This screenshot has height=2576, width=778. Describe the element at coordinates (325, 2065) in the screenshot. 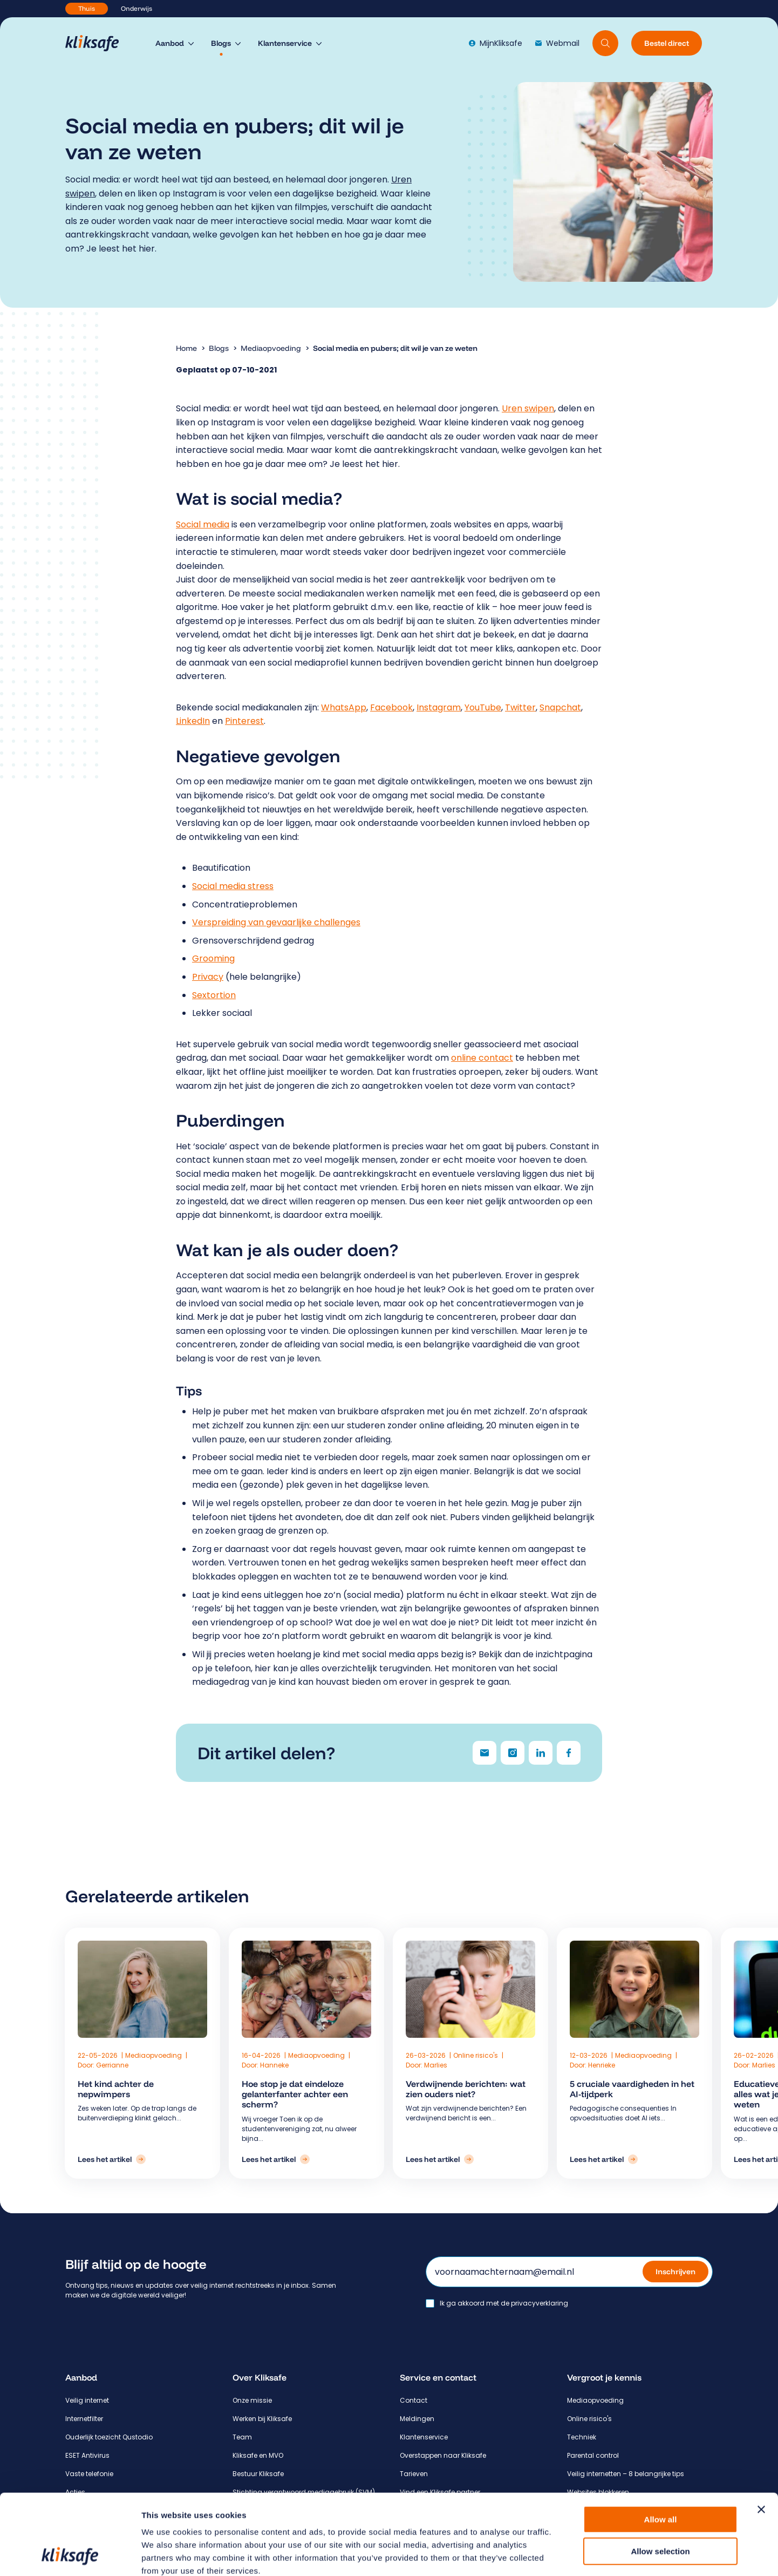

I see `Hanneke` at that location.